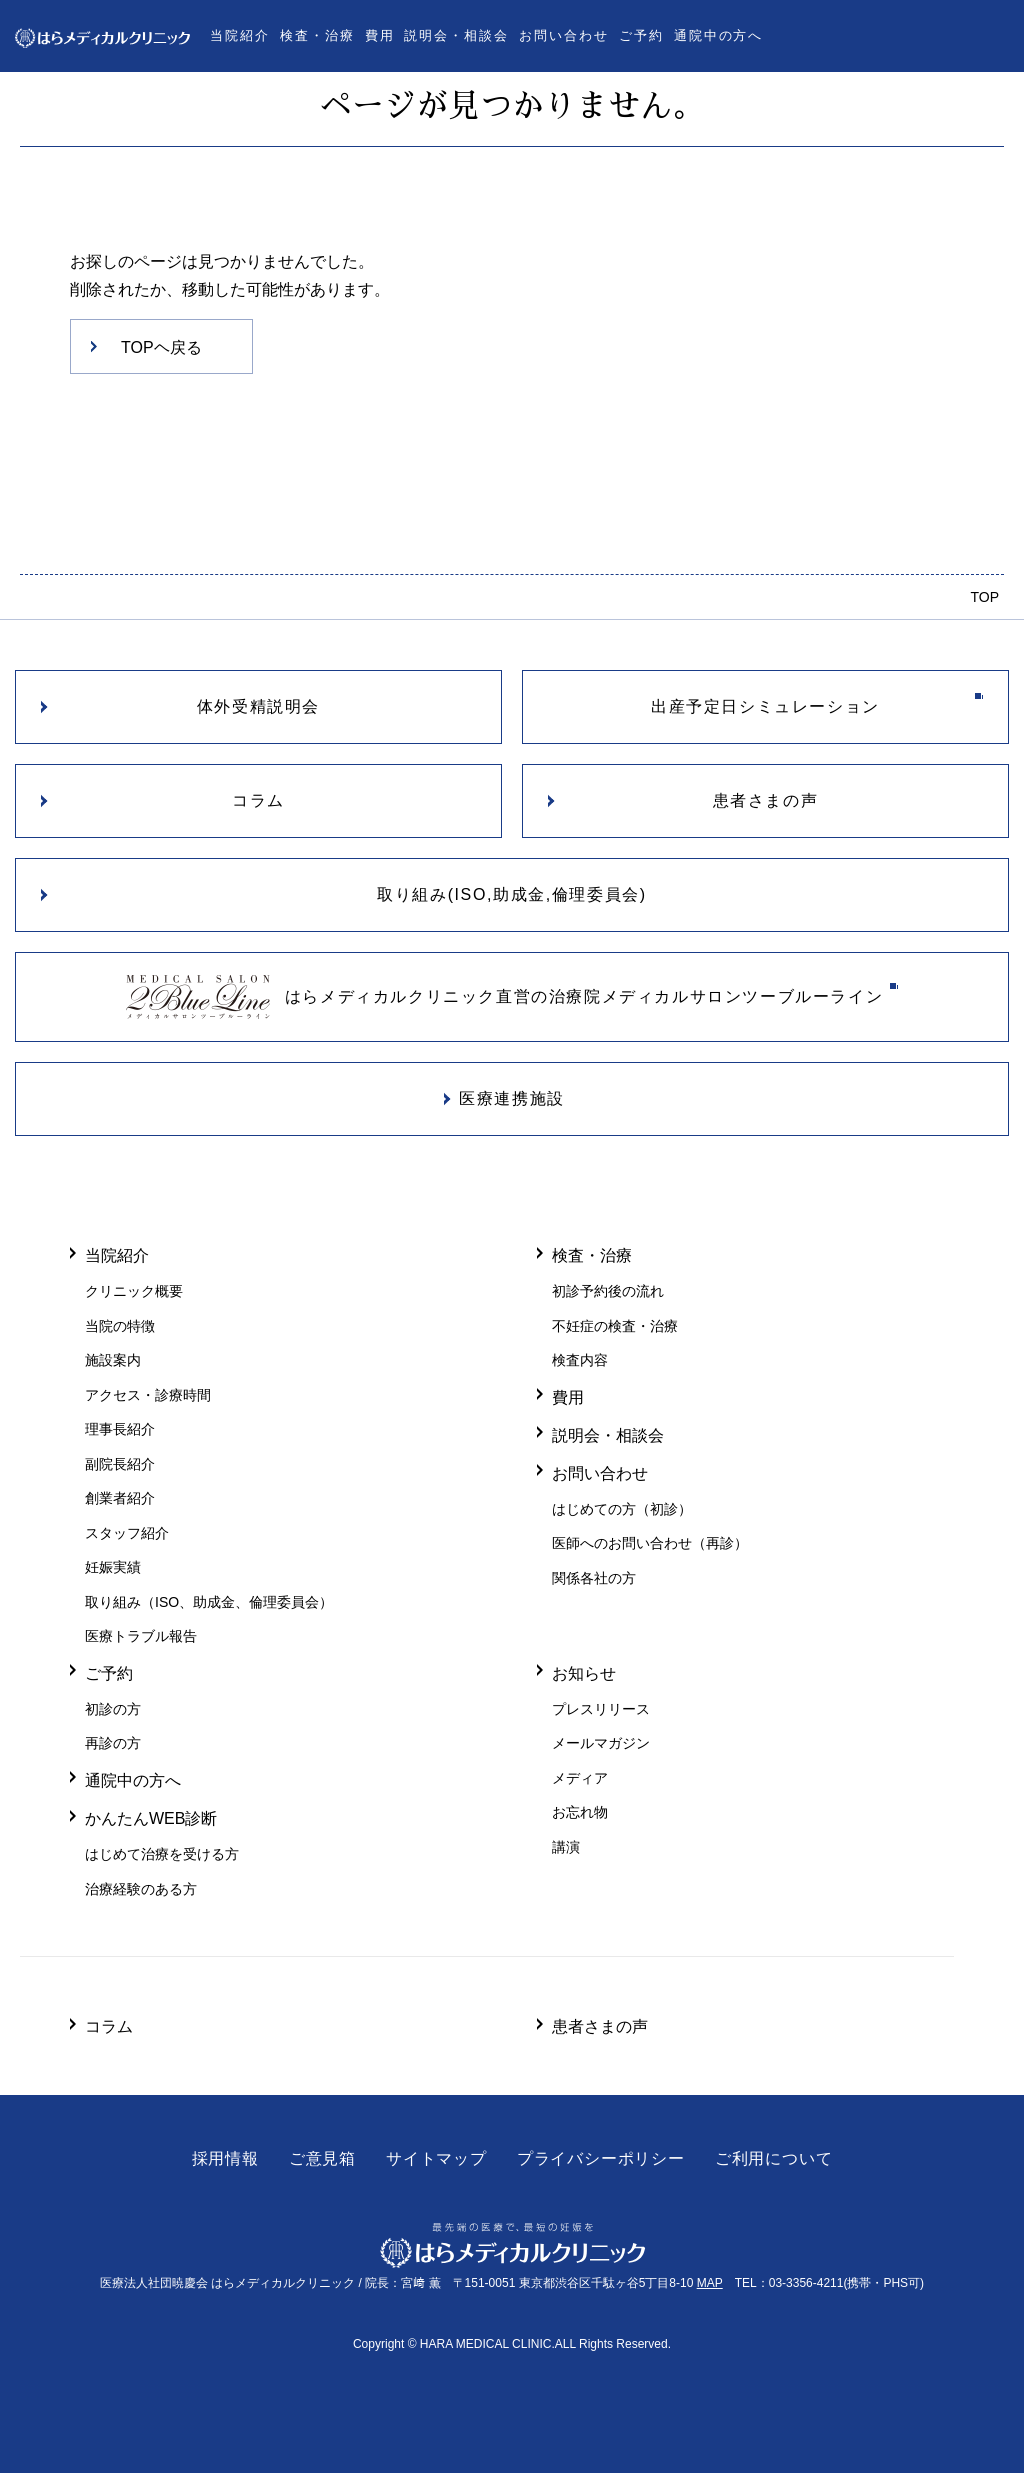 This screenshot has height=2473, width=1024. Describe the element at coordinates (719, 35) in the screenshot. I see `通院中の方へ` at that location.